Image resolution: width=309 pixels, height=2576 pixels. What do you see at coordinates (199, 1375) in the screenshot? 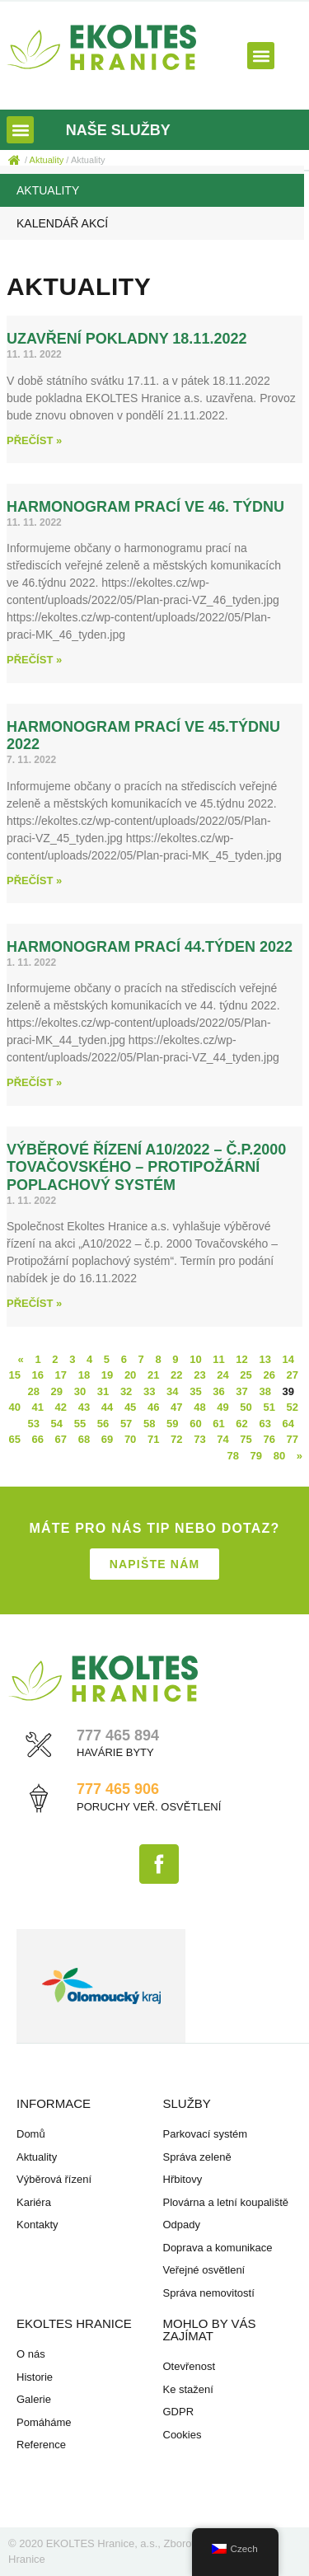
I see `23` at bounding box center [199, 1375].